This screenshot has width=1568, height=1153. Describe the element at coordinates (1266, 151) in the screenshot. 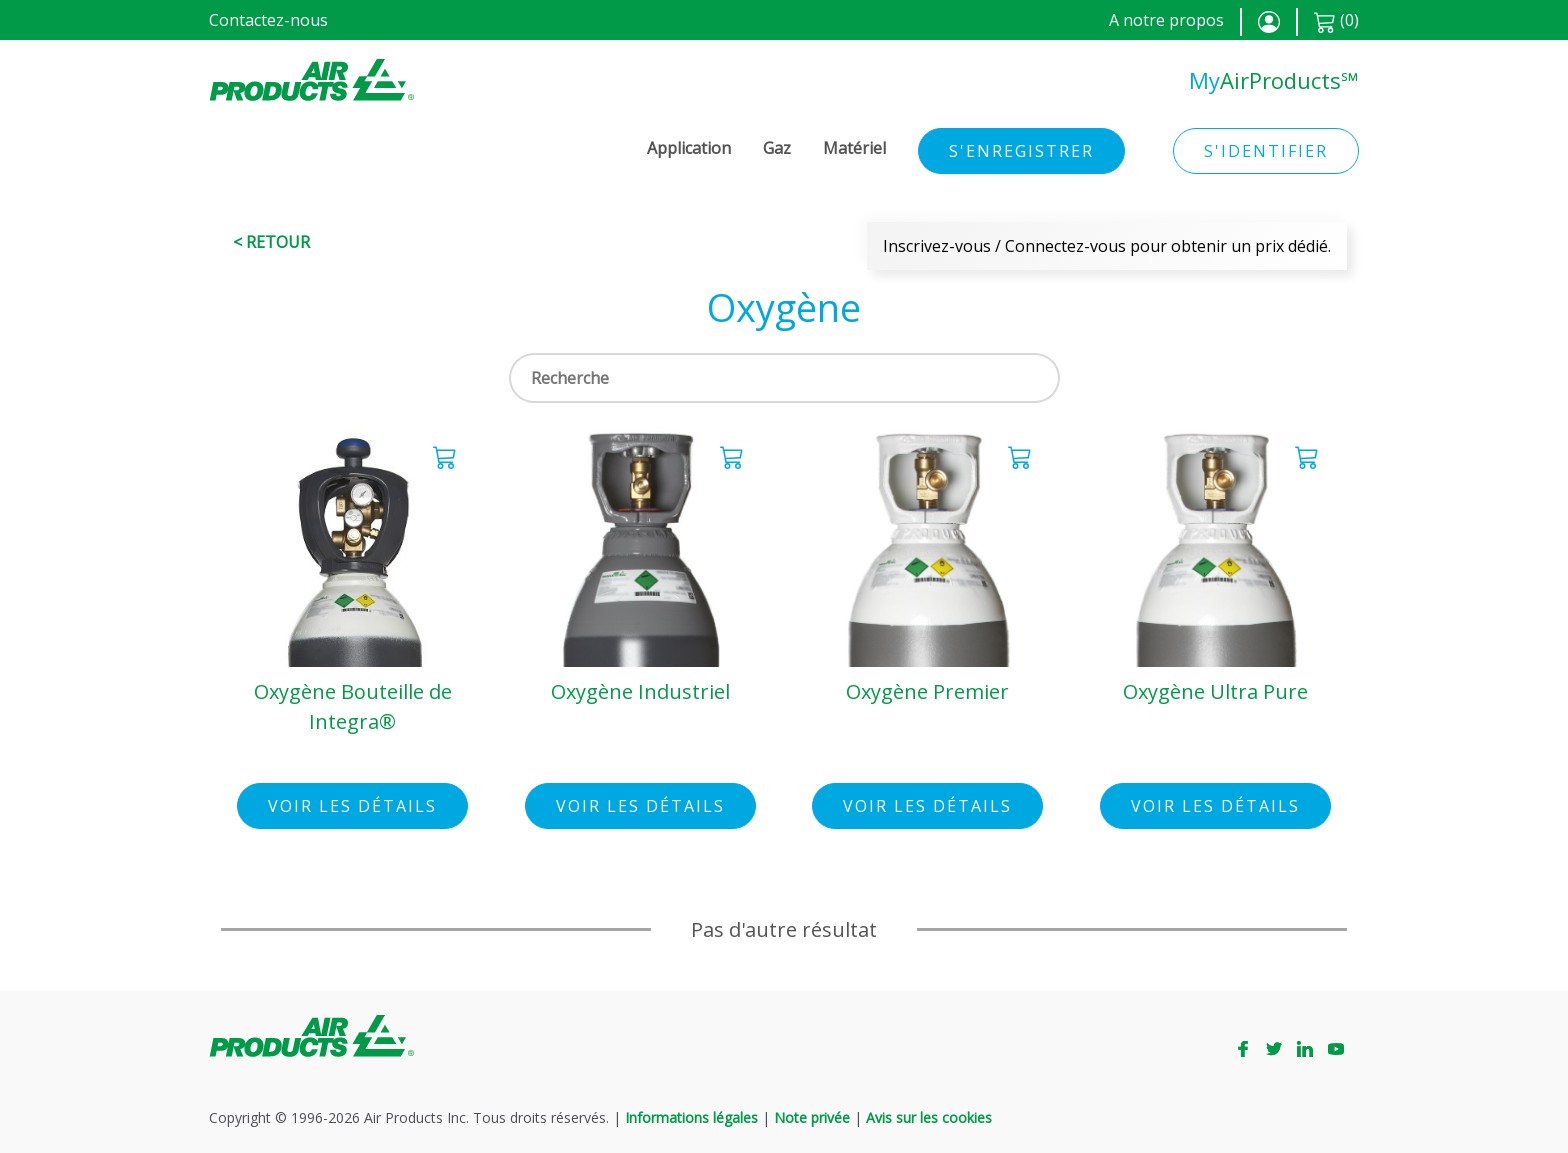

I see `S'identifier` at that location.